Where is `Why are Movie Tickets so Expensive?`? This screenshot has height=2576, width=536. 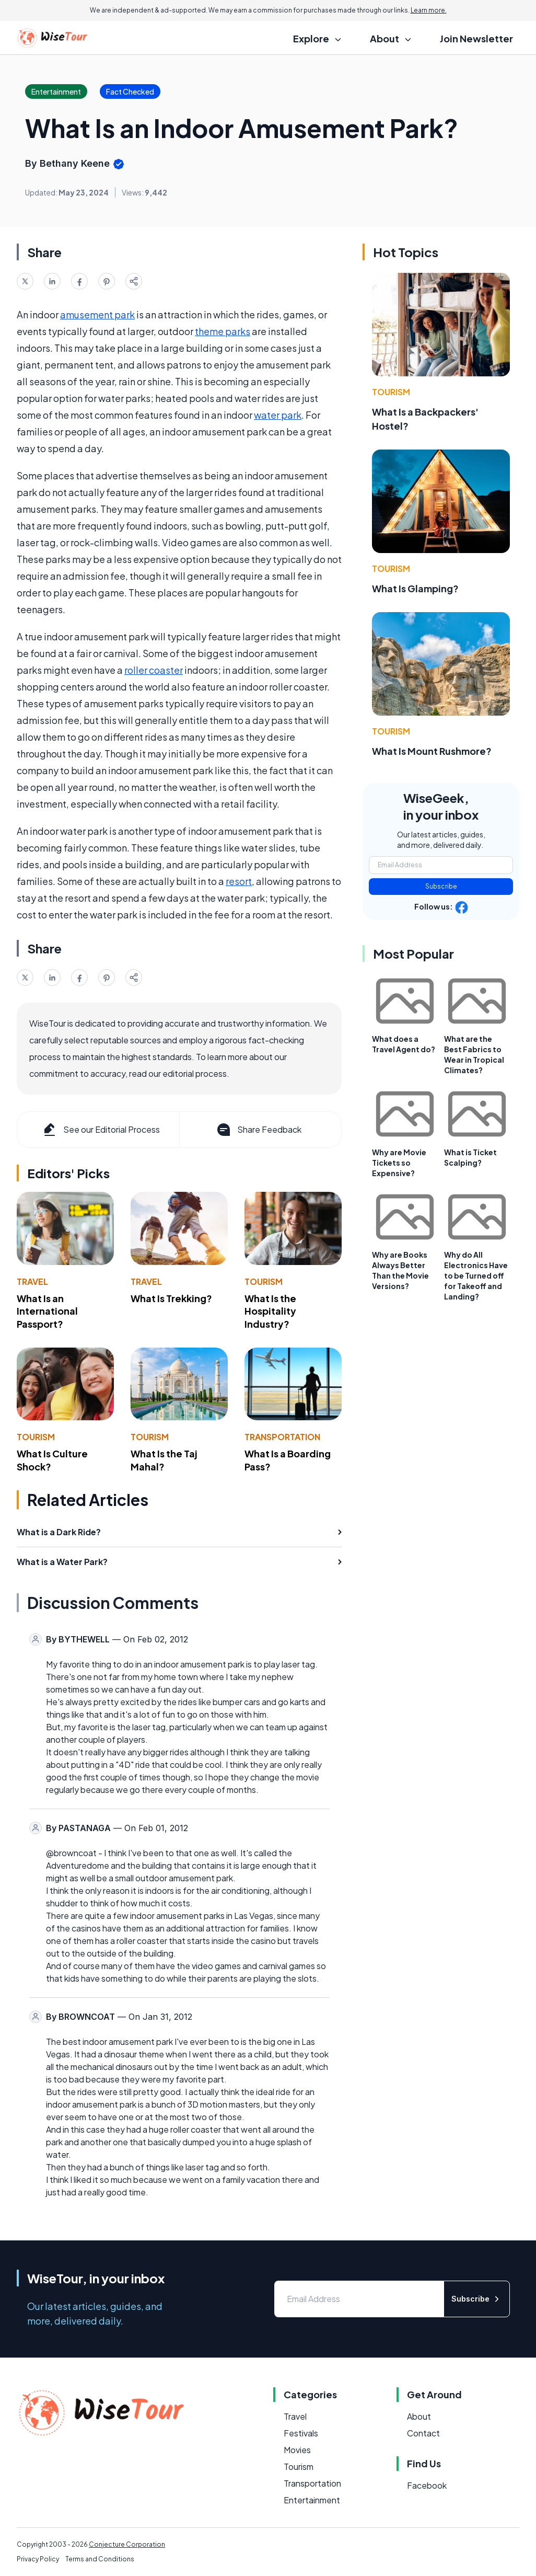 Why are Movie Tickets so Expensive? is located at coordinates (399, 1162).